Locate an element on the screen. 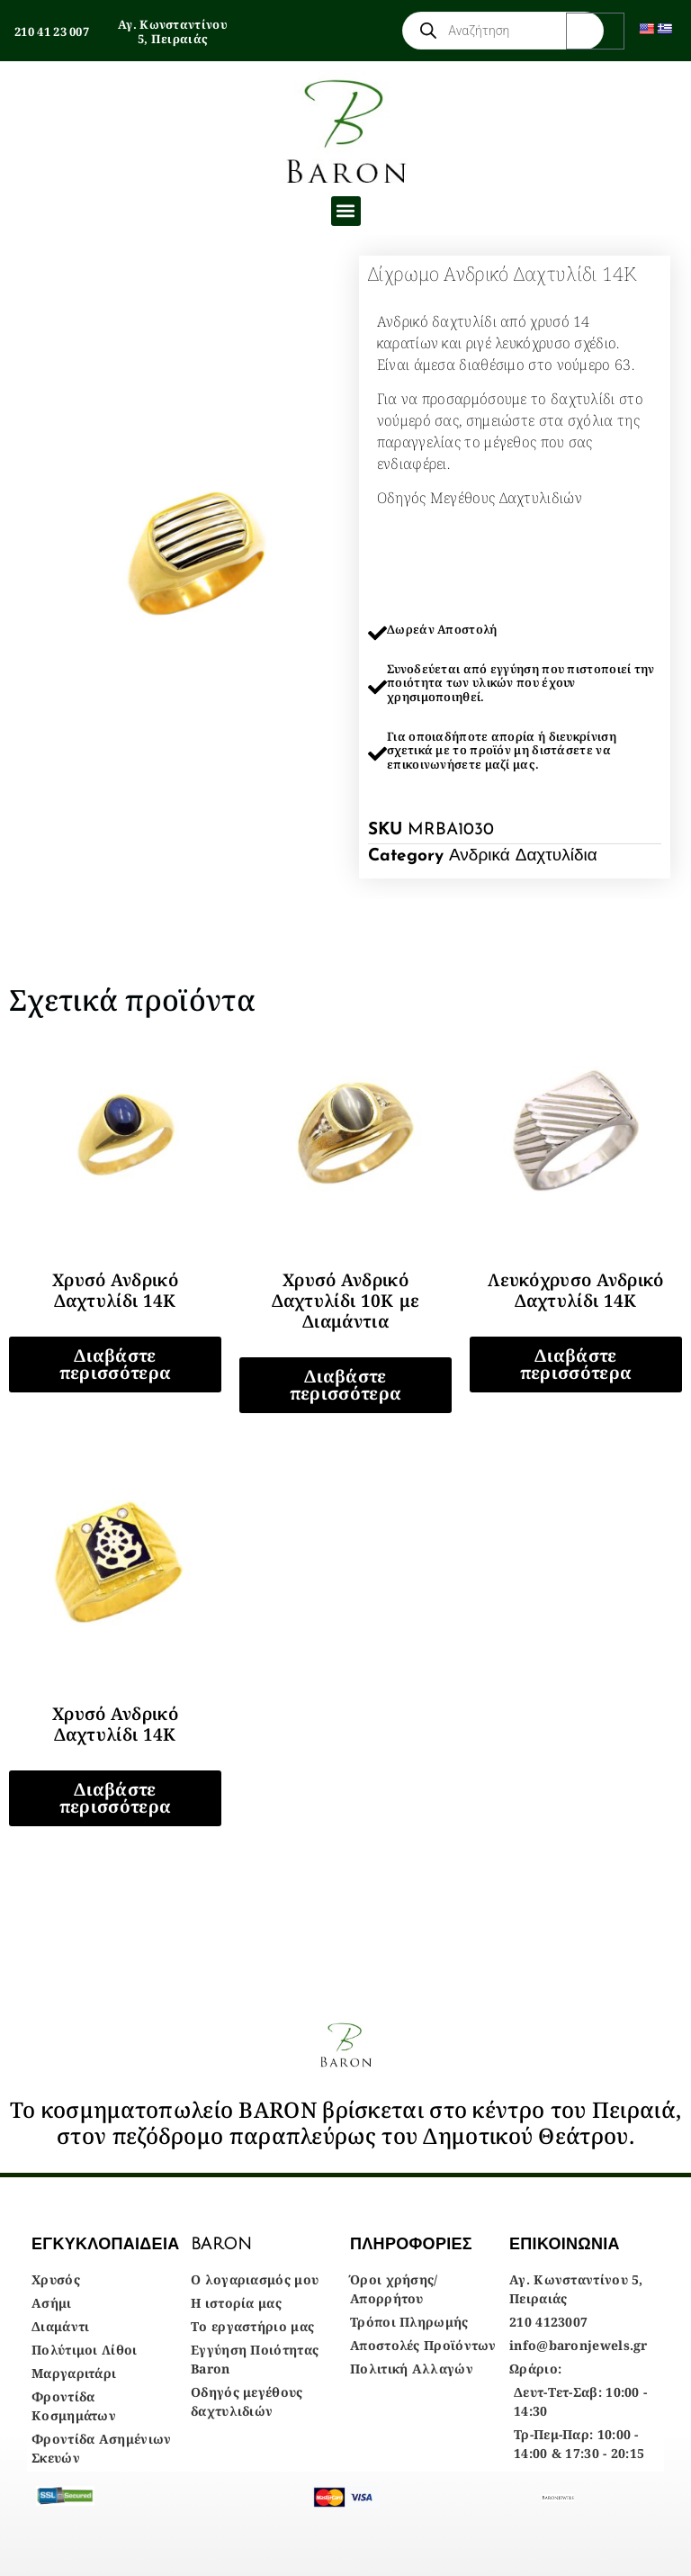 The width and height of the screenshot is (691, 2576). Διαβάστε περισσότερα [Διαβάστε περισσότερα για “Χρυσό Ανδρικό Δαχτυλίδι 10Κ με Διαμάντια”] is located at coordinates (345, 1385).